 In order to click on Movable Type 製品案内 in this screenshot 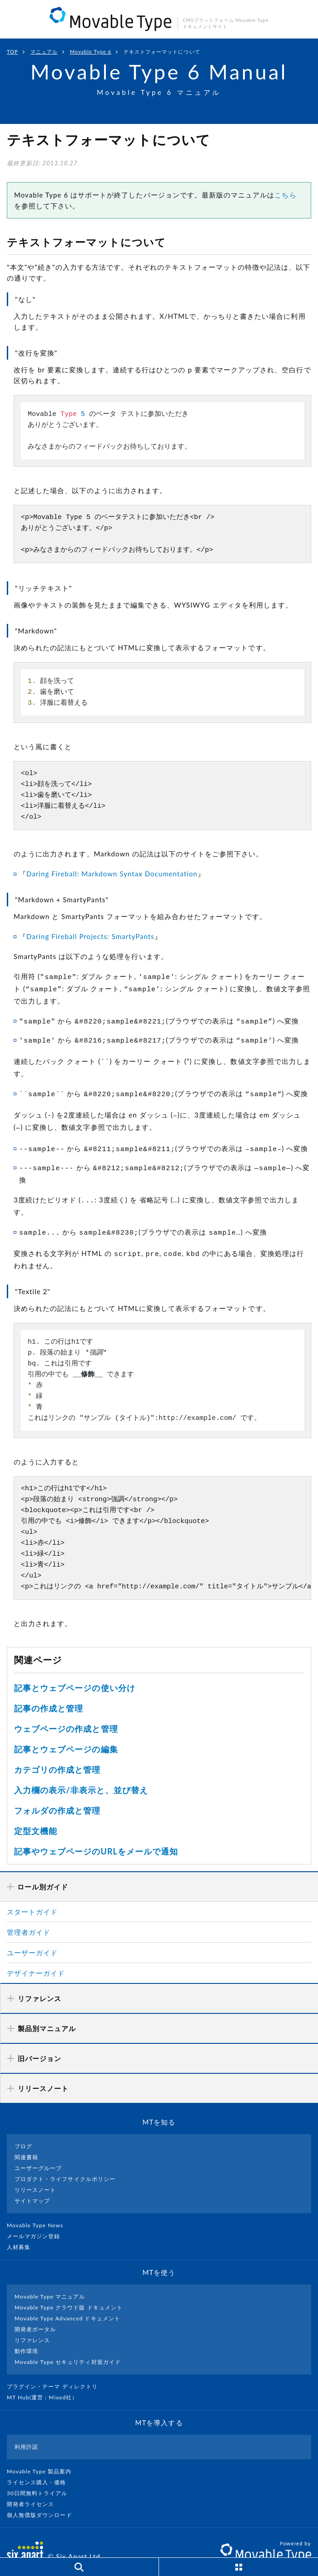, I will do `click(43, 2453)`.